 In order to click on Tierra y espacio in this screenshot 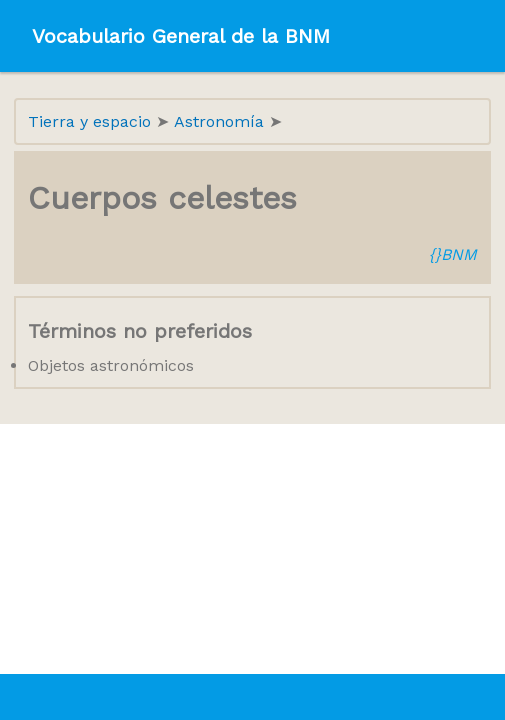, I will do `click(92, 121)`.